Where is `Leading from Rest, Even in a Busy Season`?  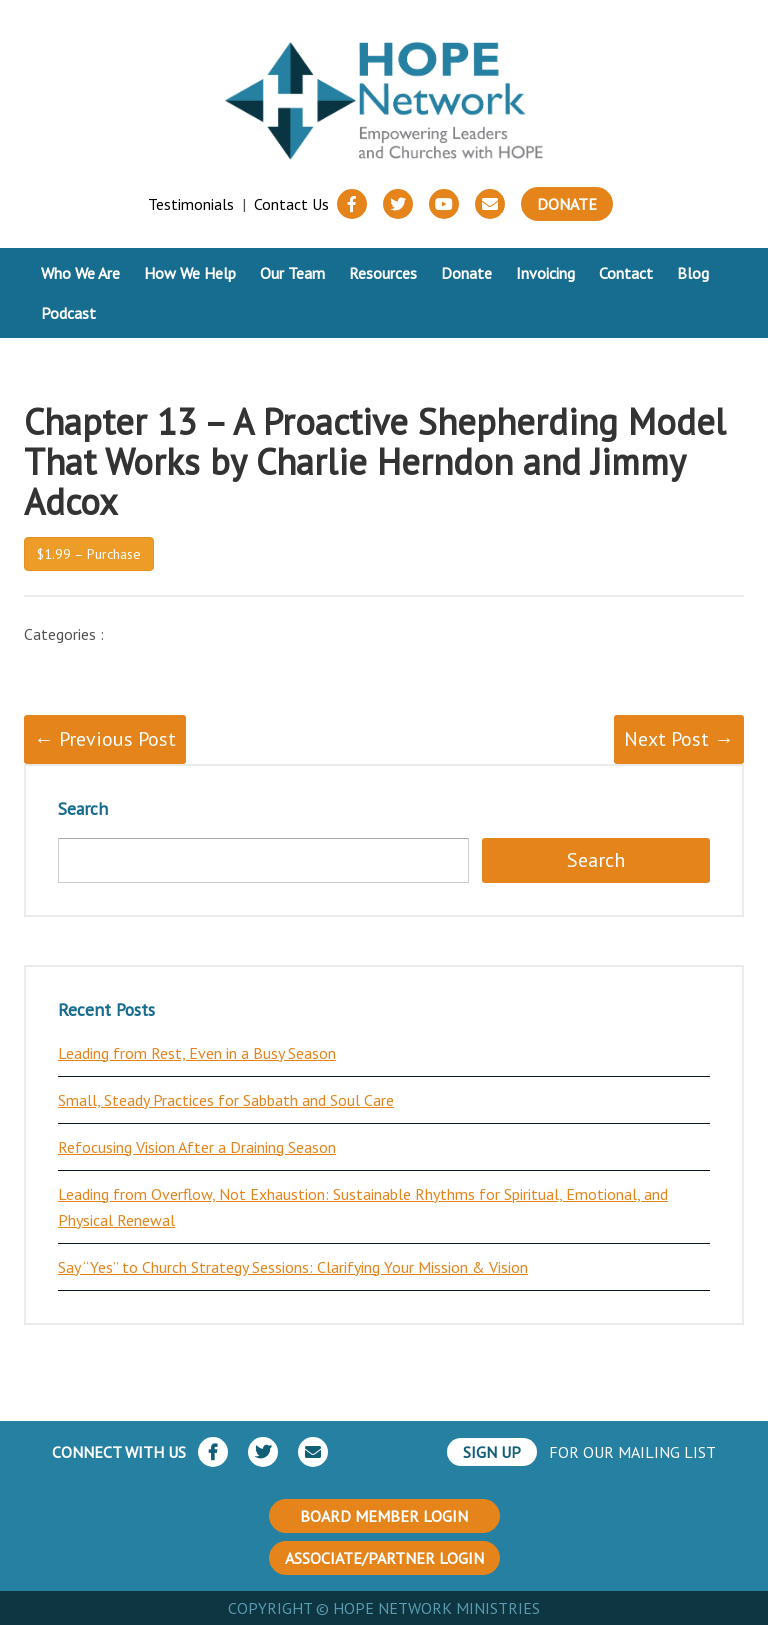 Leading from Rest, Even in a Busy Season is located at coordinates (197, 1053).